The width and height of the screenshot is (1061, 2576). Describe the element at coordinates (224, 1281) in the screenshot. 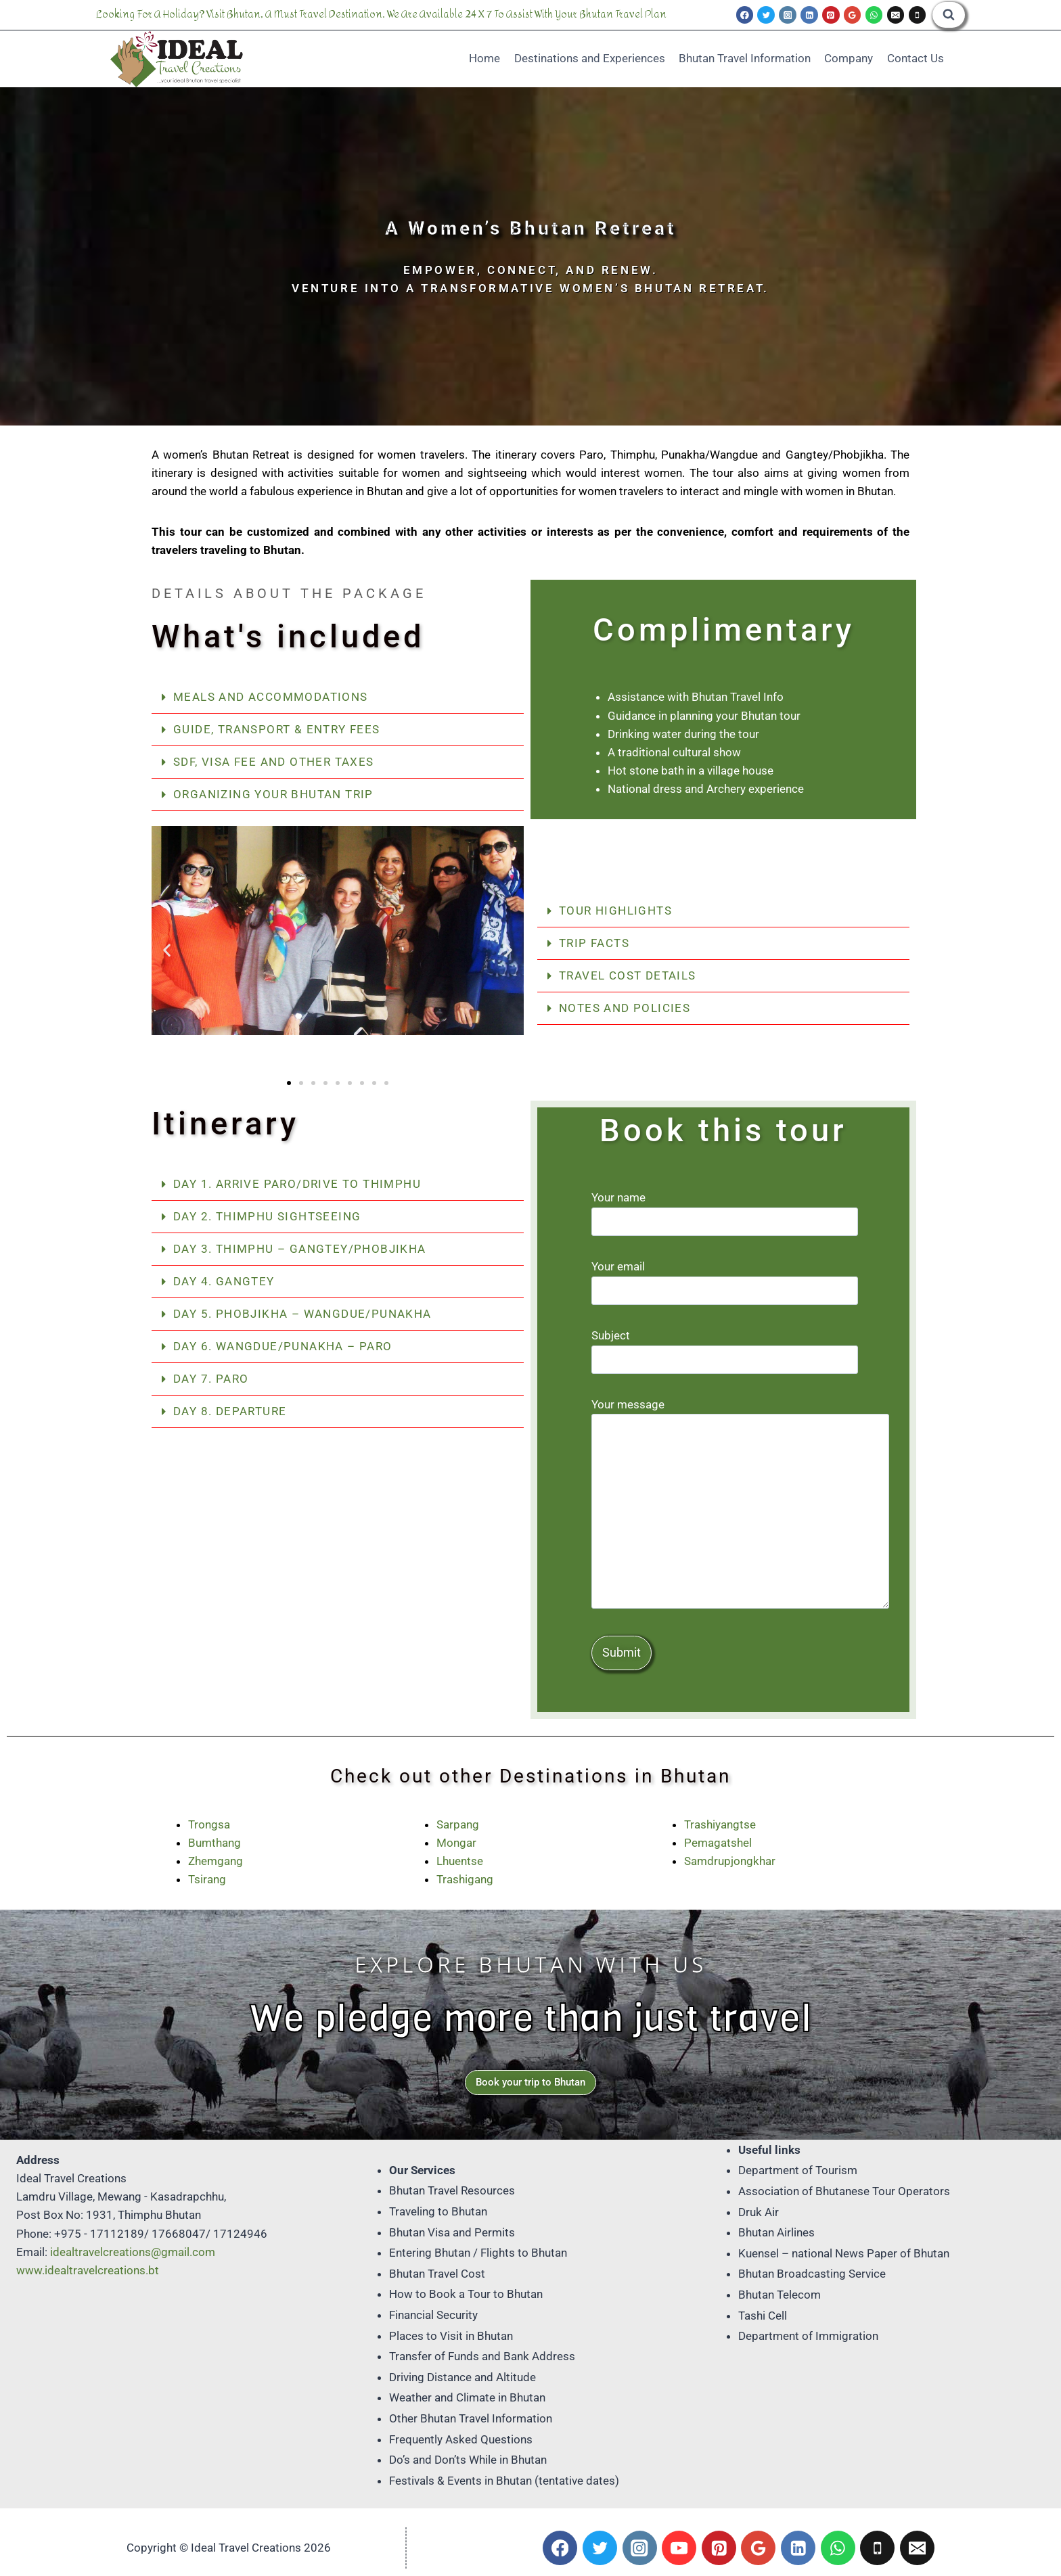

I see `Day 4. Gangtey` at that location.